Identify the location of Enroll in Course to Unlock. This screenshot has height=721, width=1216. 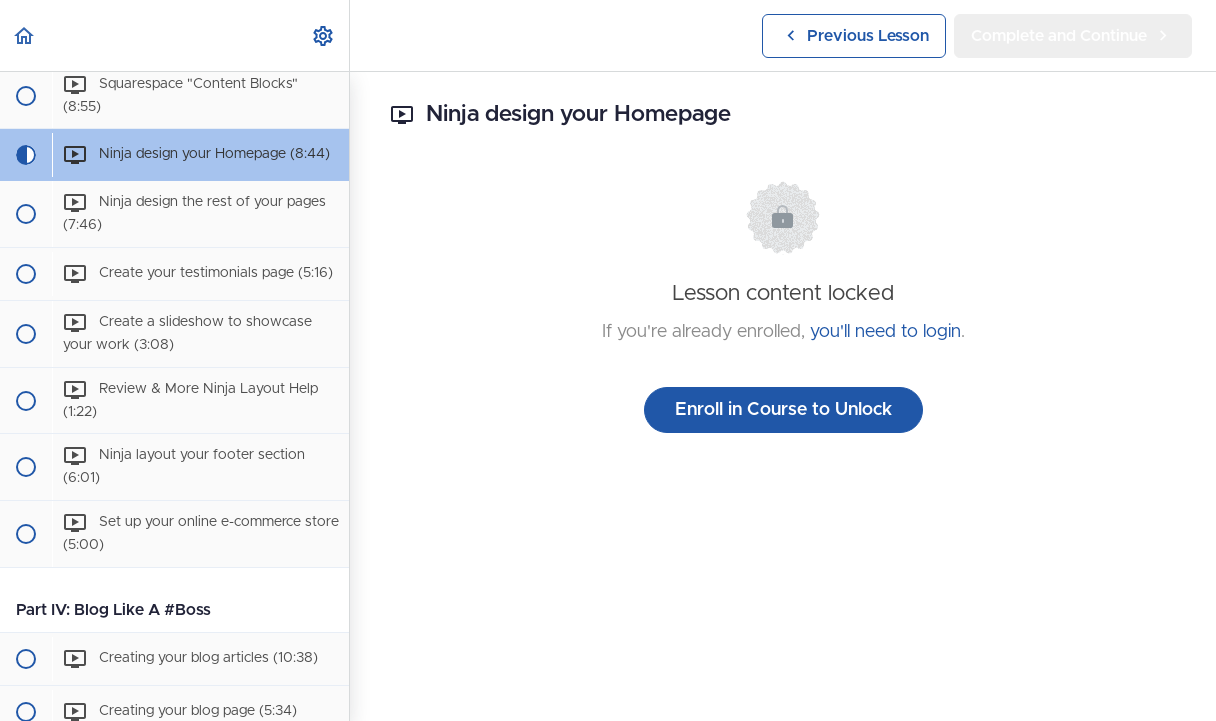
(783, 410).